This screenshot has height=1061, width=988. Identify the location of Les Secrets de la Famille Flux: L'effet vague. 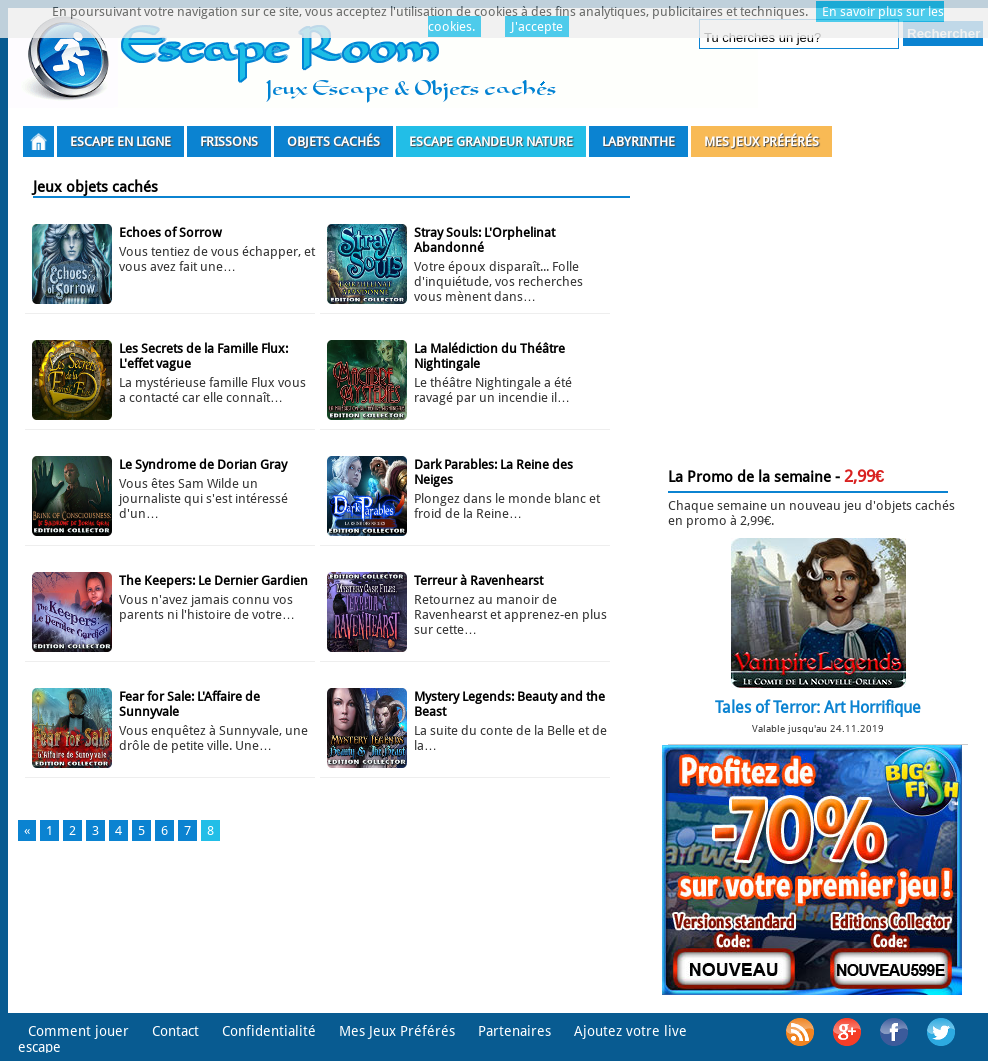
(203, 356).